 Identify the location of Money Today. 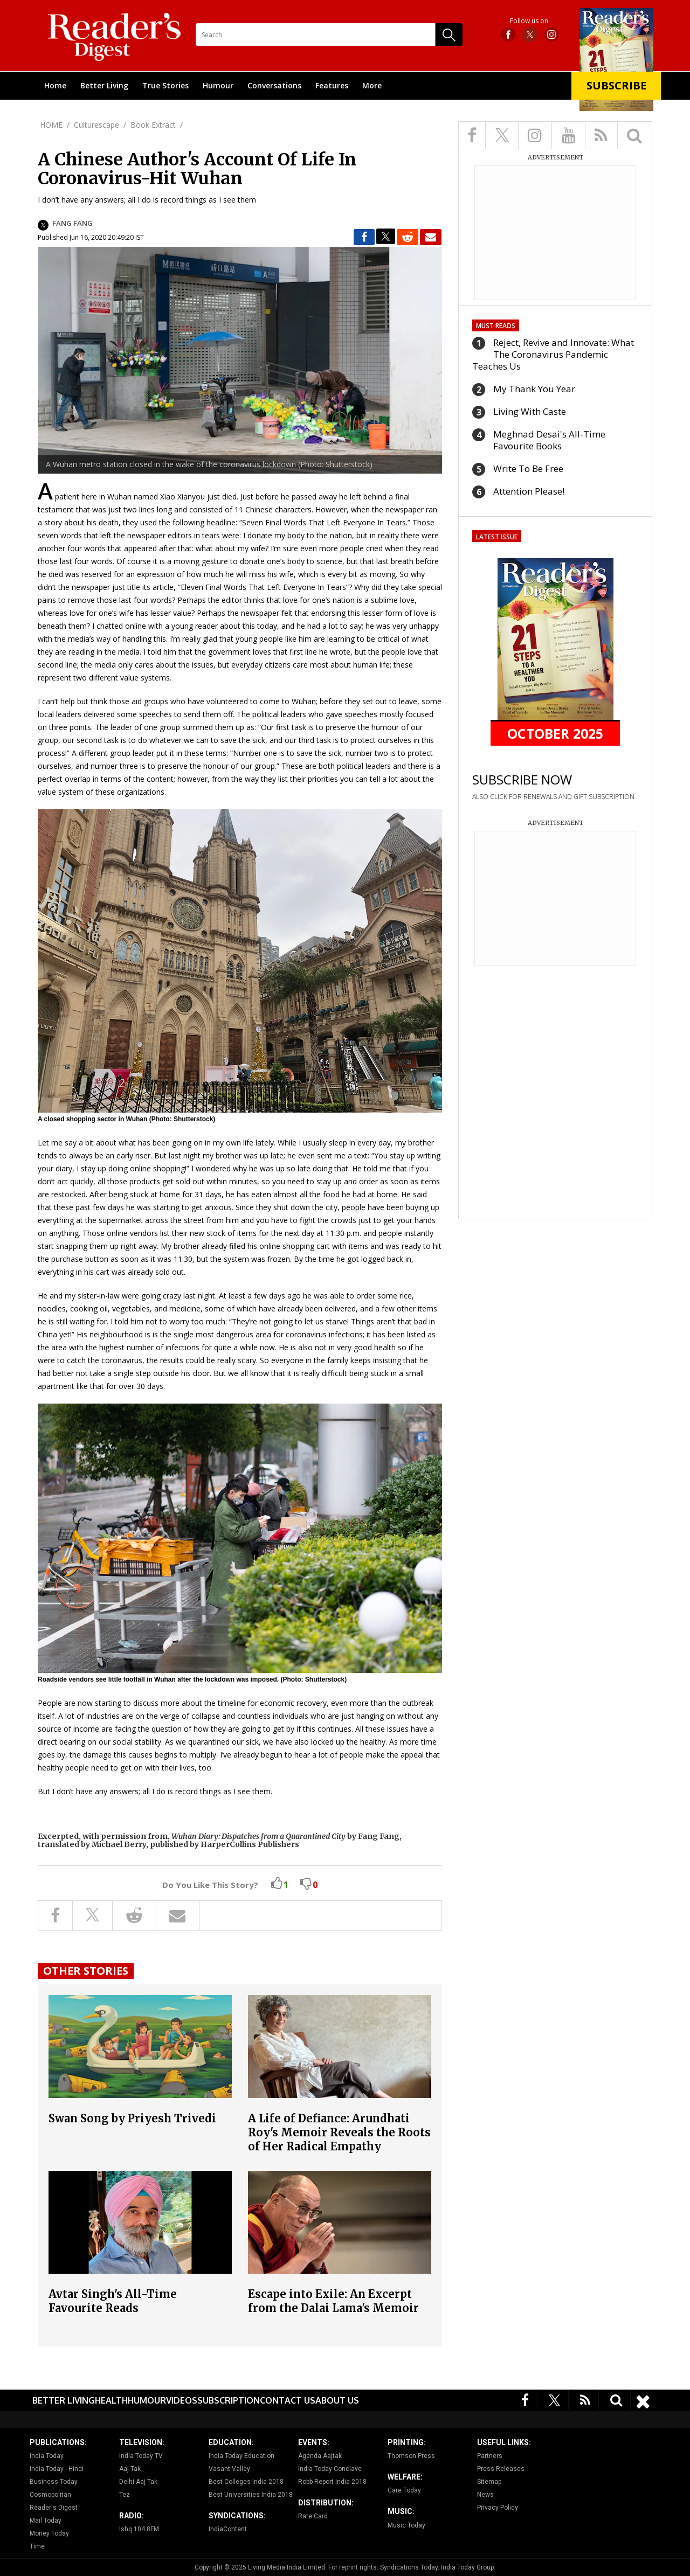
(49, 2533).